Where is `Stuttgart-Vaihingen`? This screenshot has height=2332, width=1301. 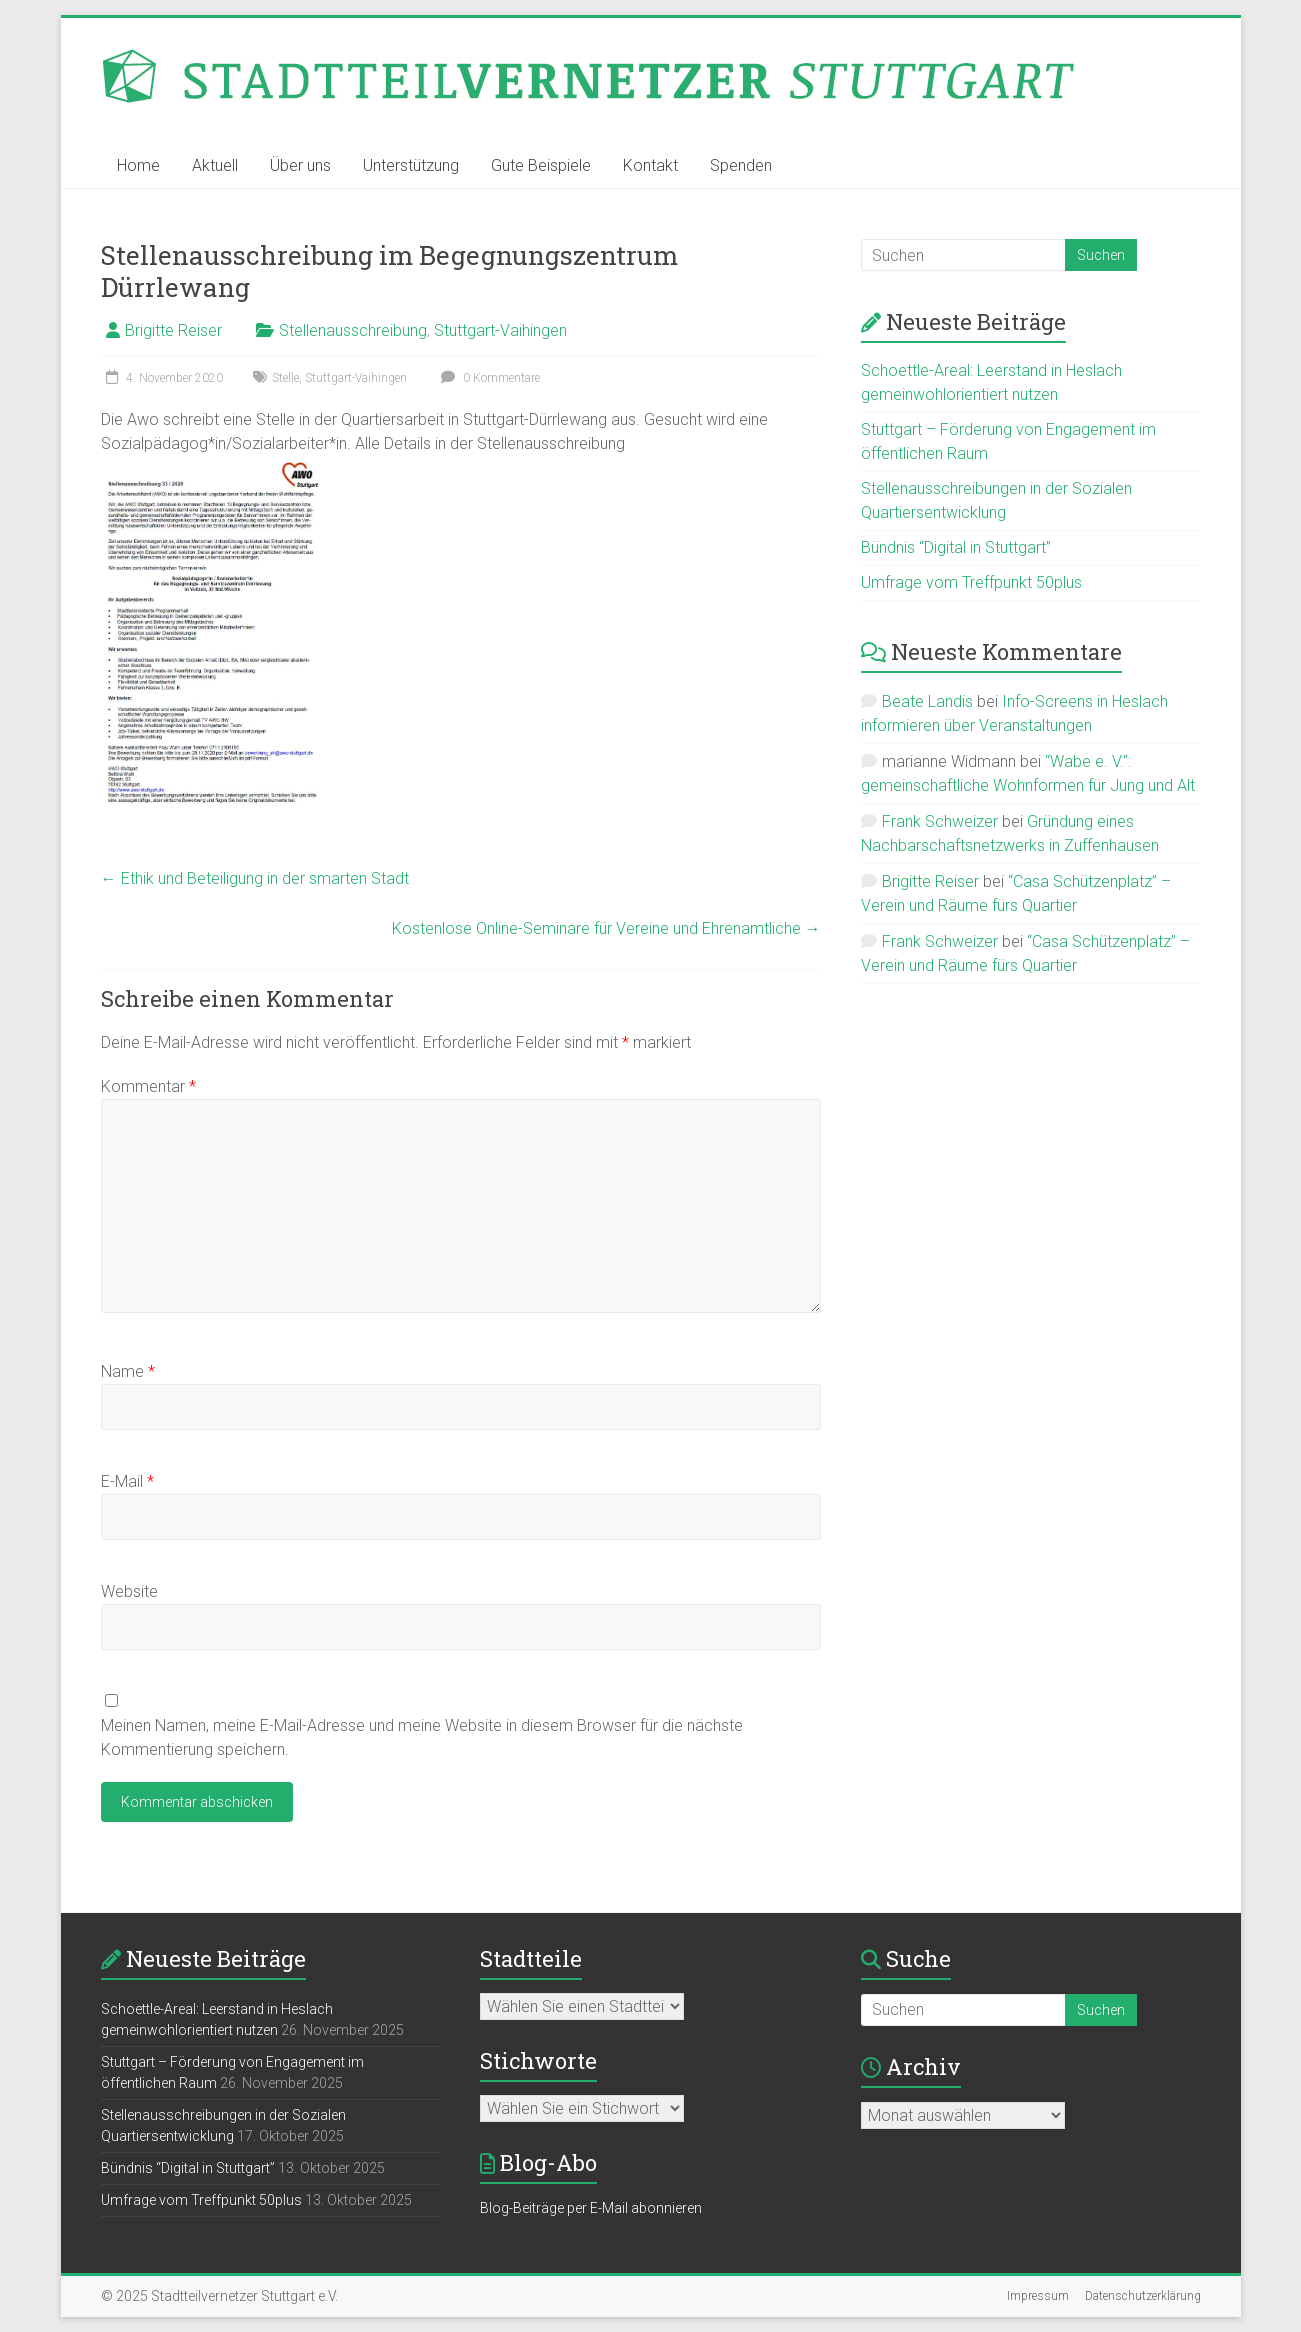
Stuttgart-Vaihingen is located at coordinates (500, 330).